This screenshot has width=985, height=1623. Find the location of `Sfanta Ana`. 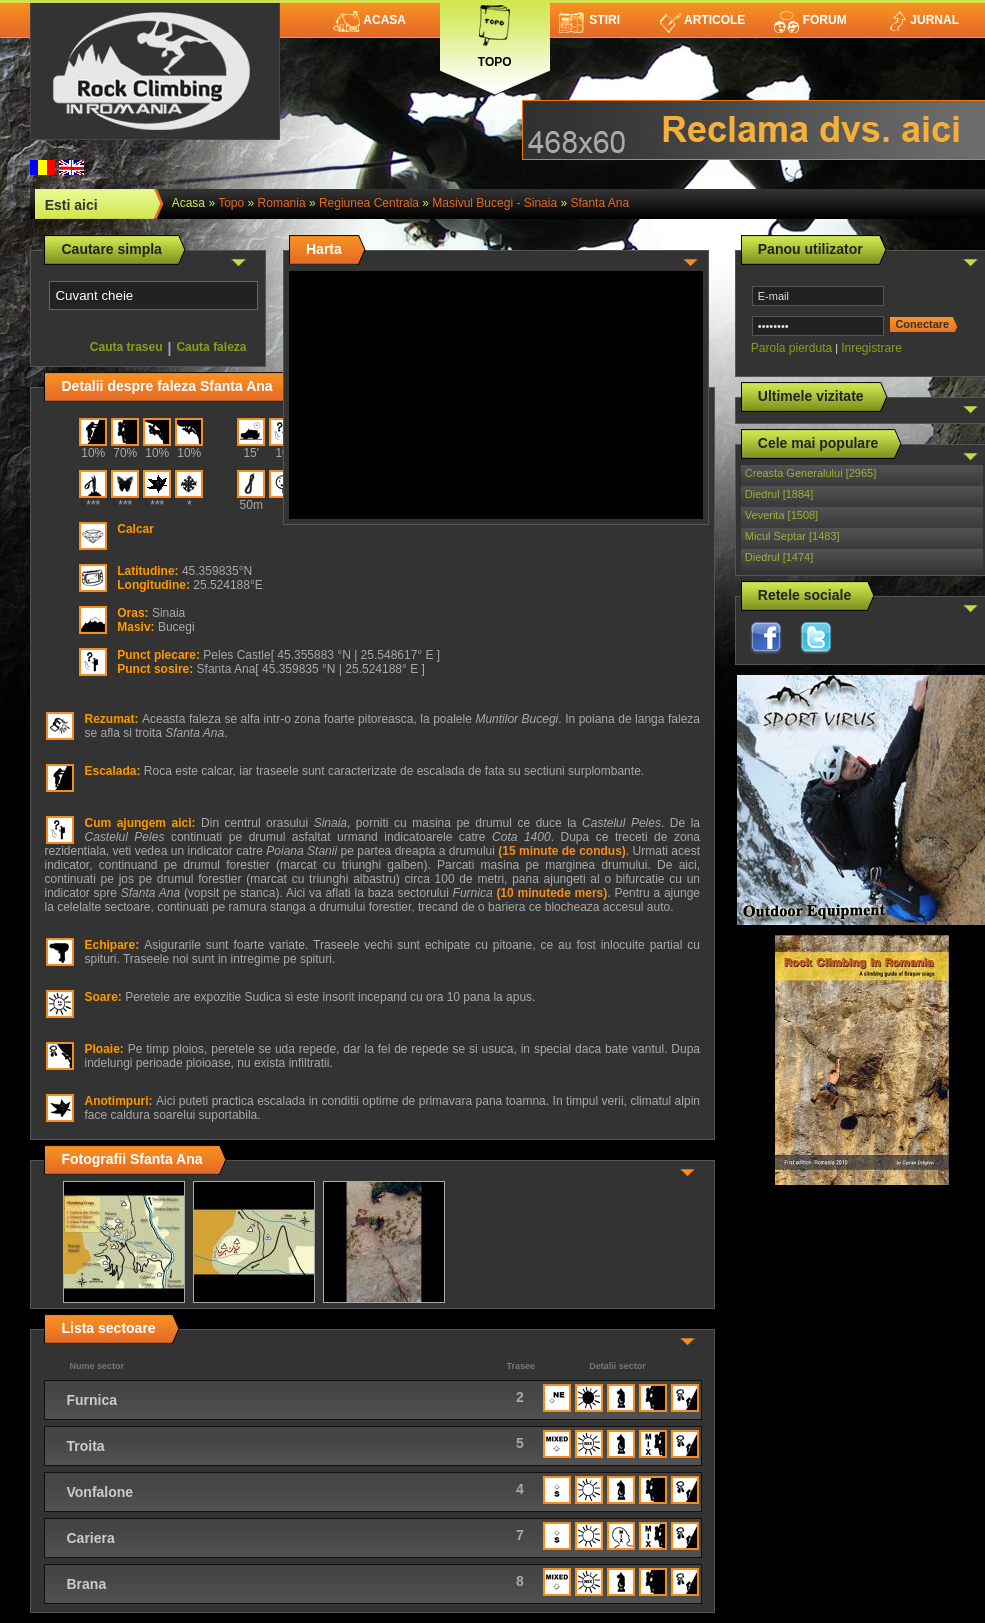

Sfanta Ana is located at coordinates (599, 203).